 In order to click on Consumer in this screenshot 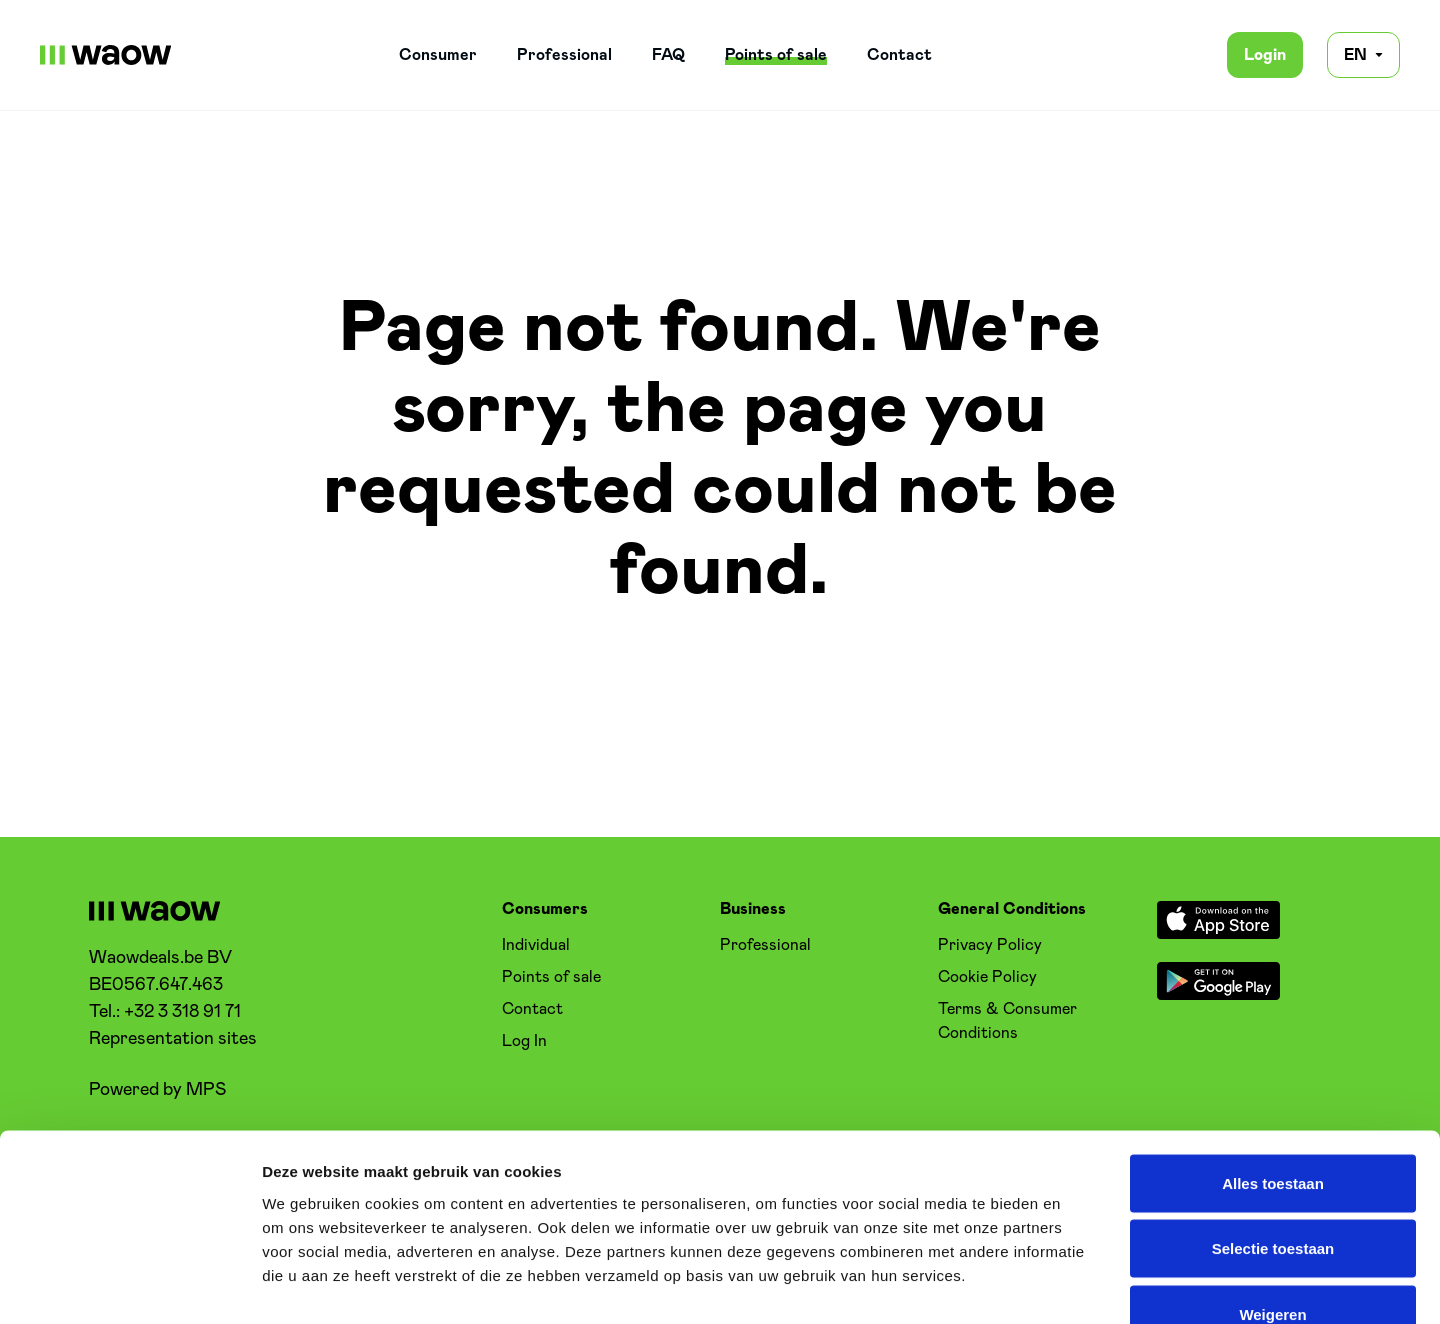, I will do `click(438, 55)`.